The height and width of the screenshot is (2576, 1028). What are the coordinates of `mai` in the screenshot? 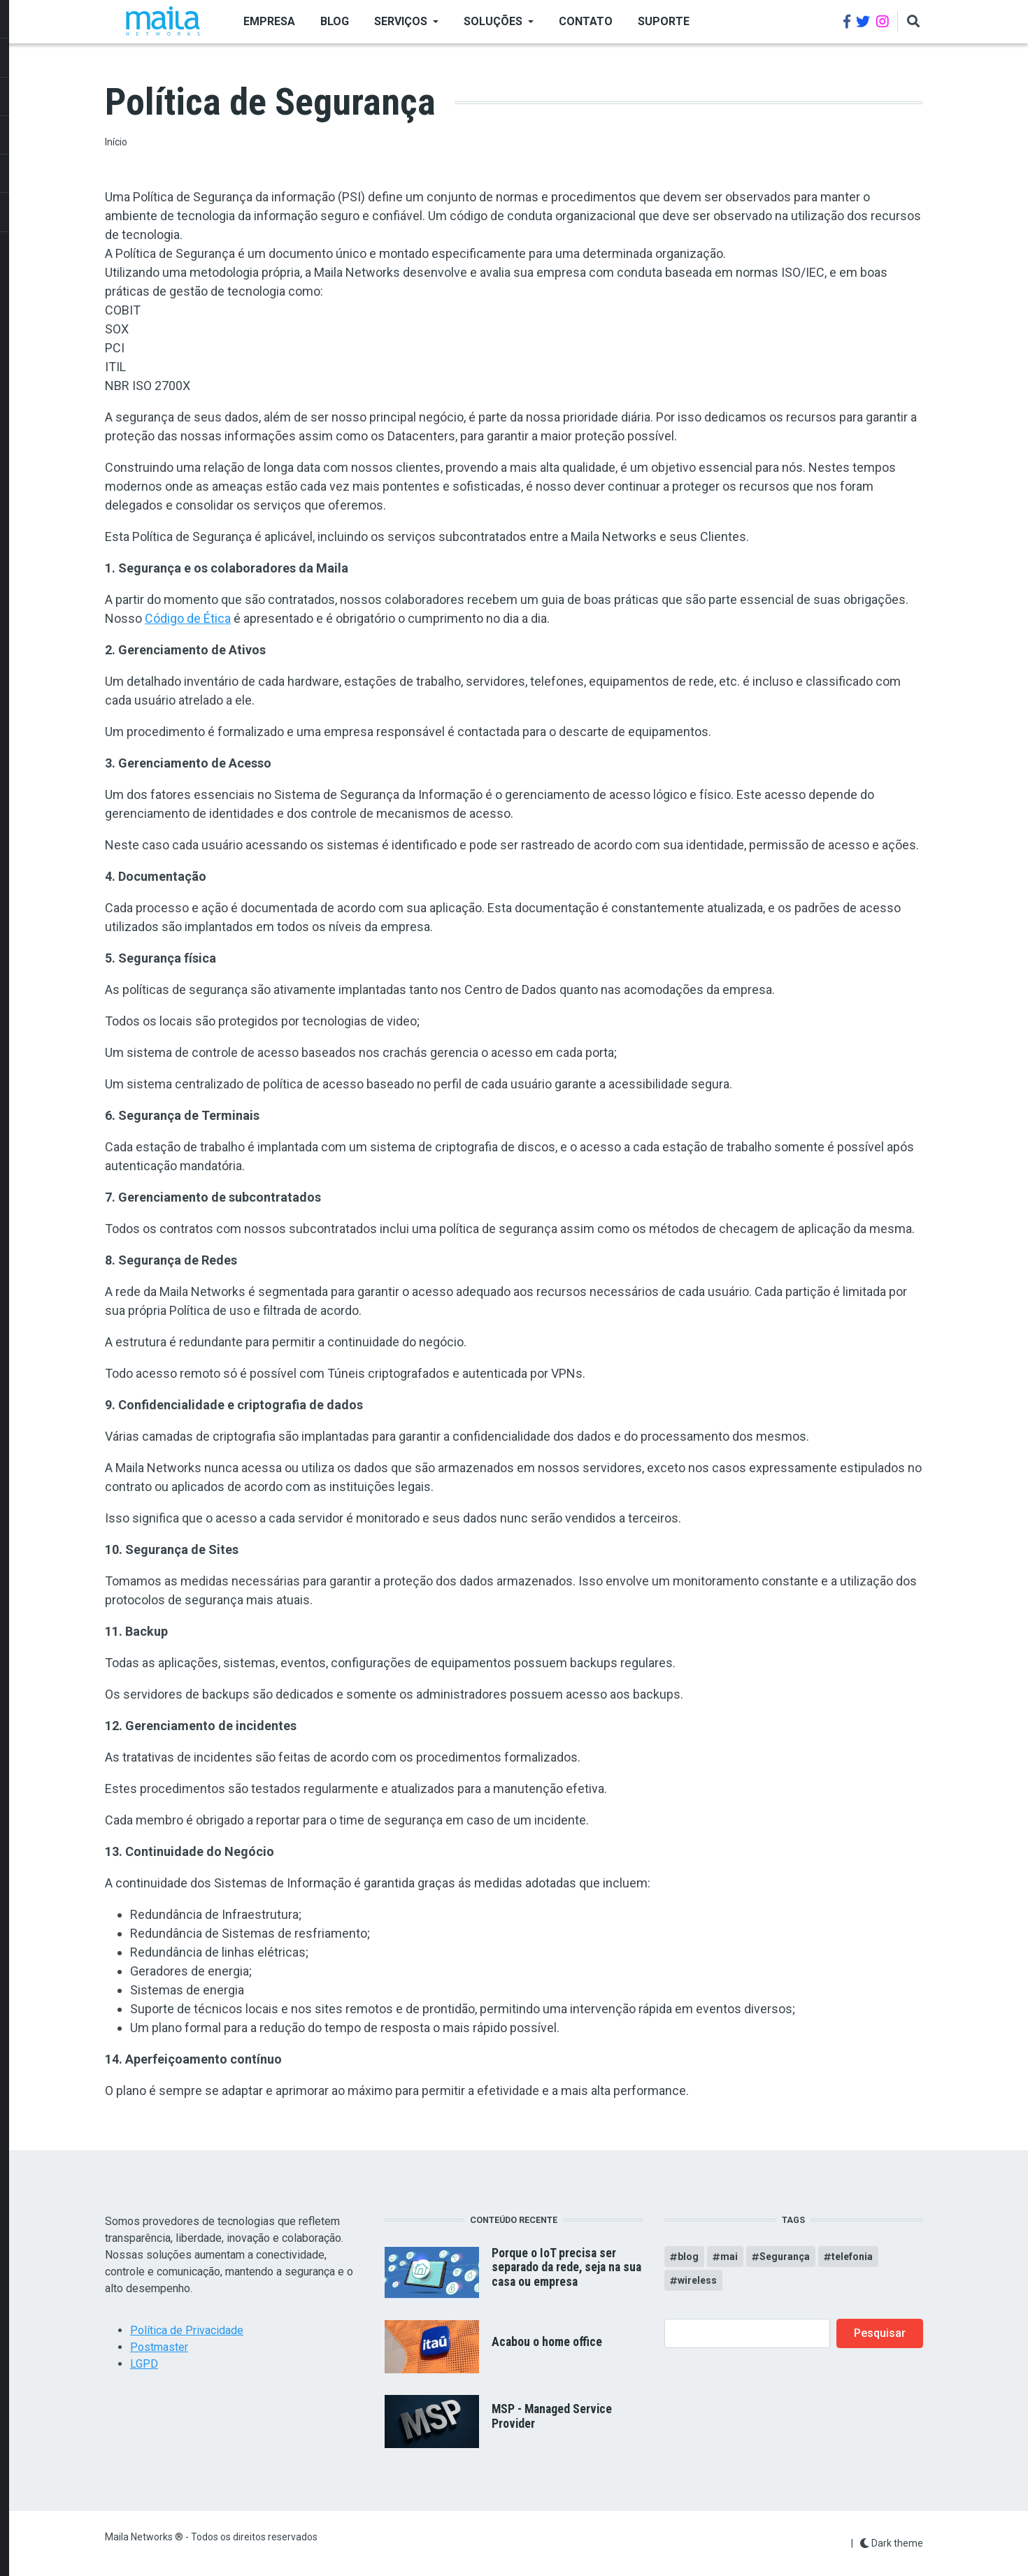 It's located at (729, 2256).